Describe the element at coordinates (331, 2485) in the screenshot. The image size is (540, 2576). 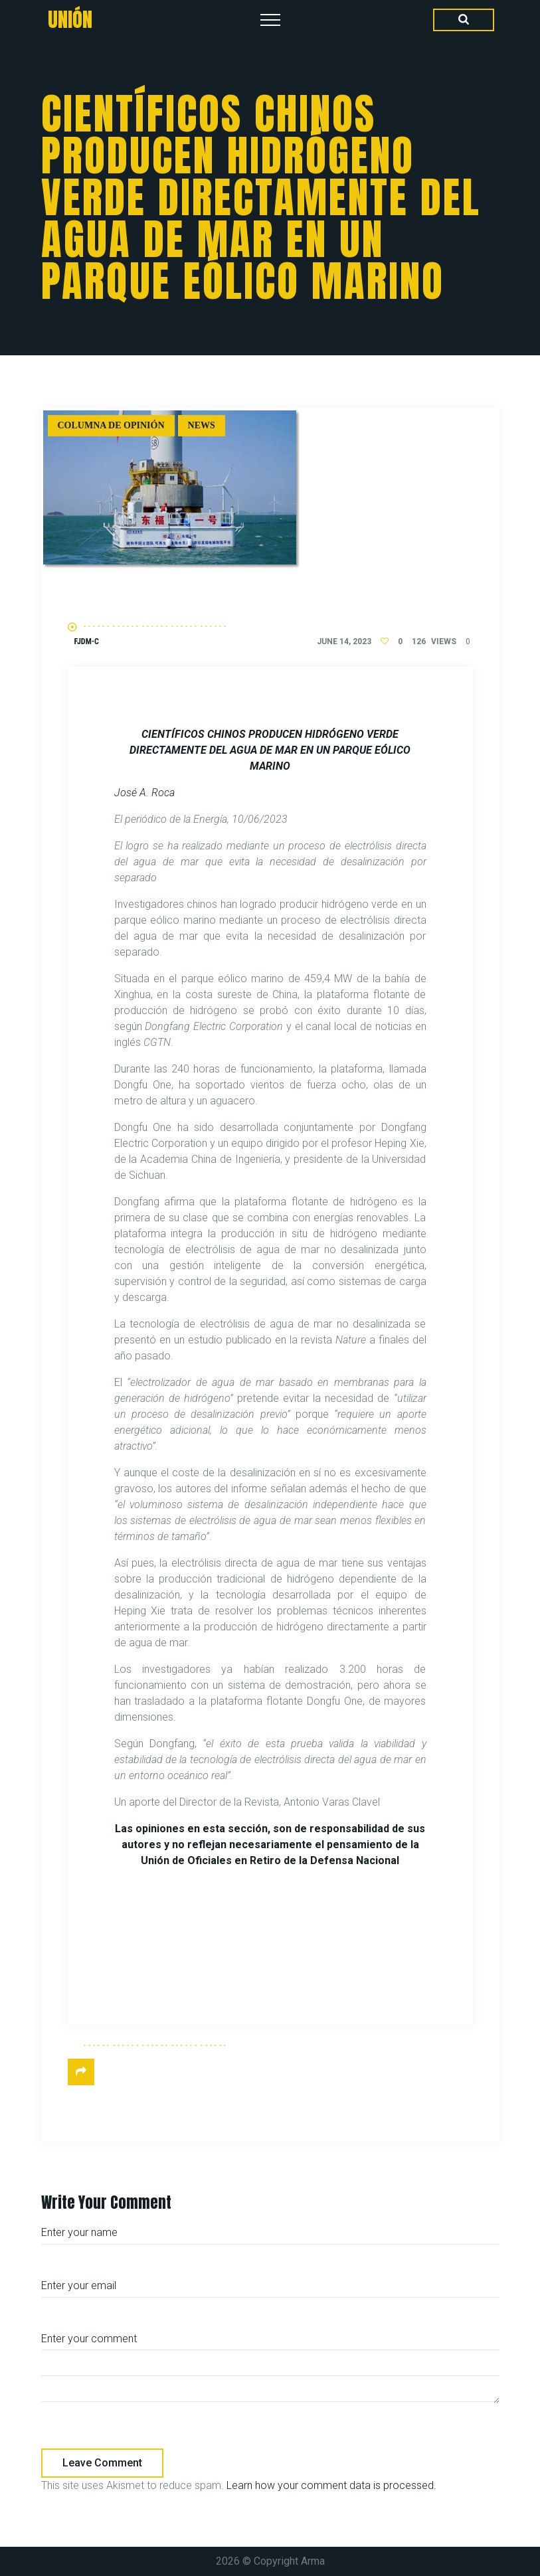
I see `Learn how your comment data is processed.` at that location.